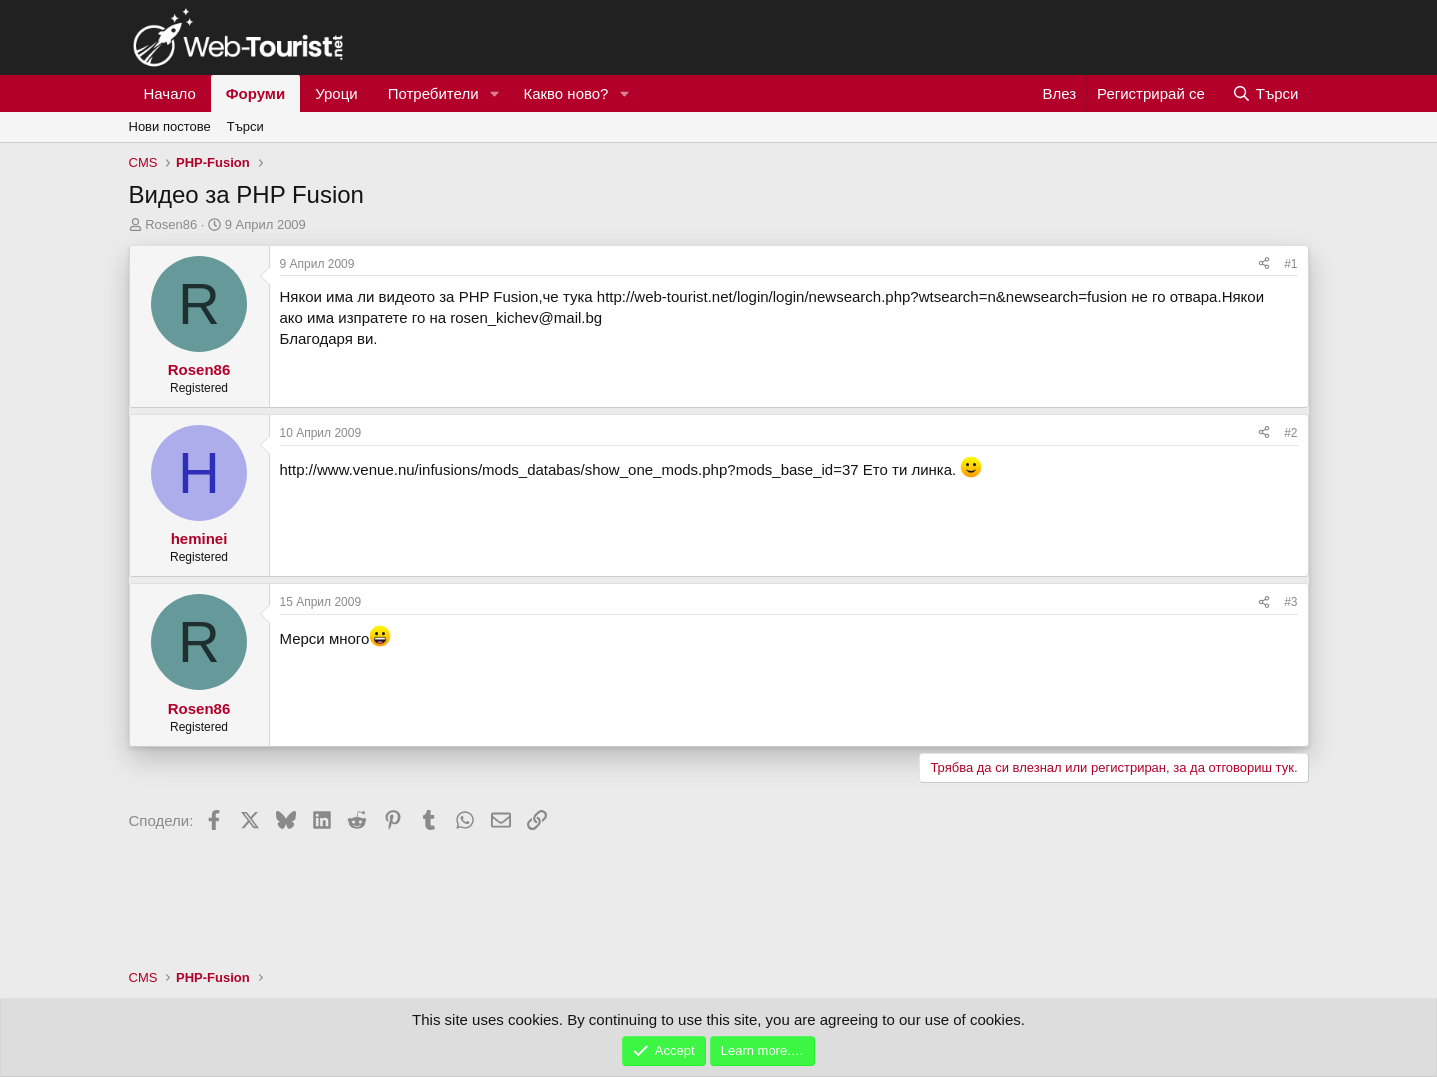  What do you see at coordinates (245, 126) in the screenshot?
I see `Търси` at bounding box center [245, 126].